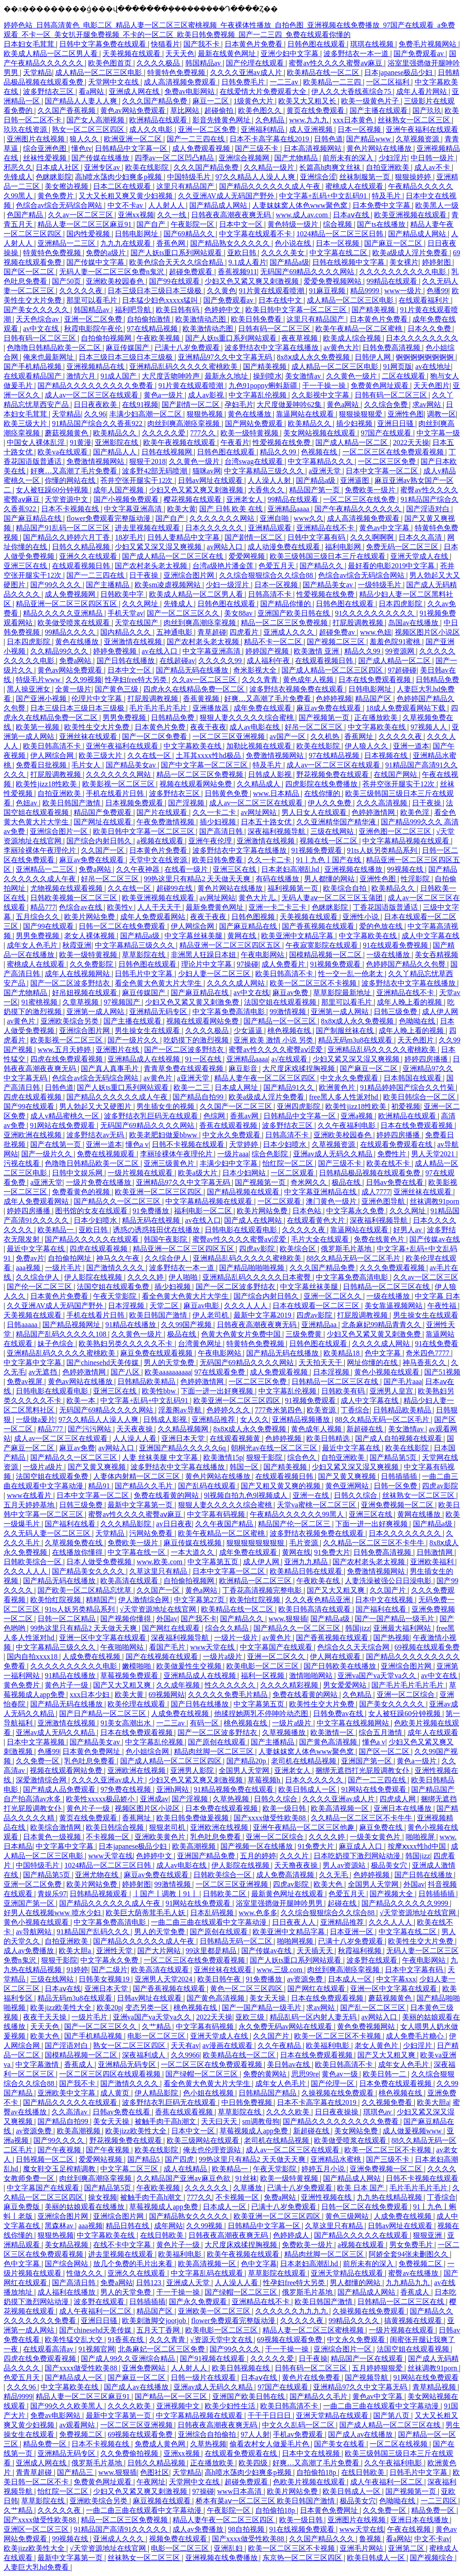 The width and height of the screenshot is (464, 2576). Describe the element at coordinates (245, 1116) in the screenshot. I see `香蕉av网` at that location.